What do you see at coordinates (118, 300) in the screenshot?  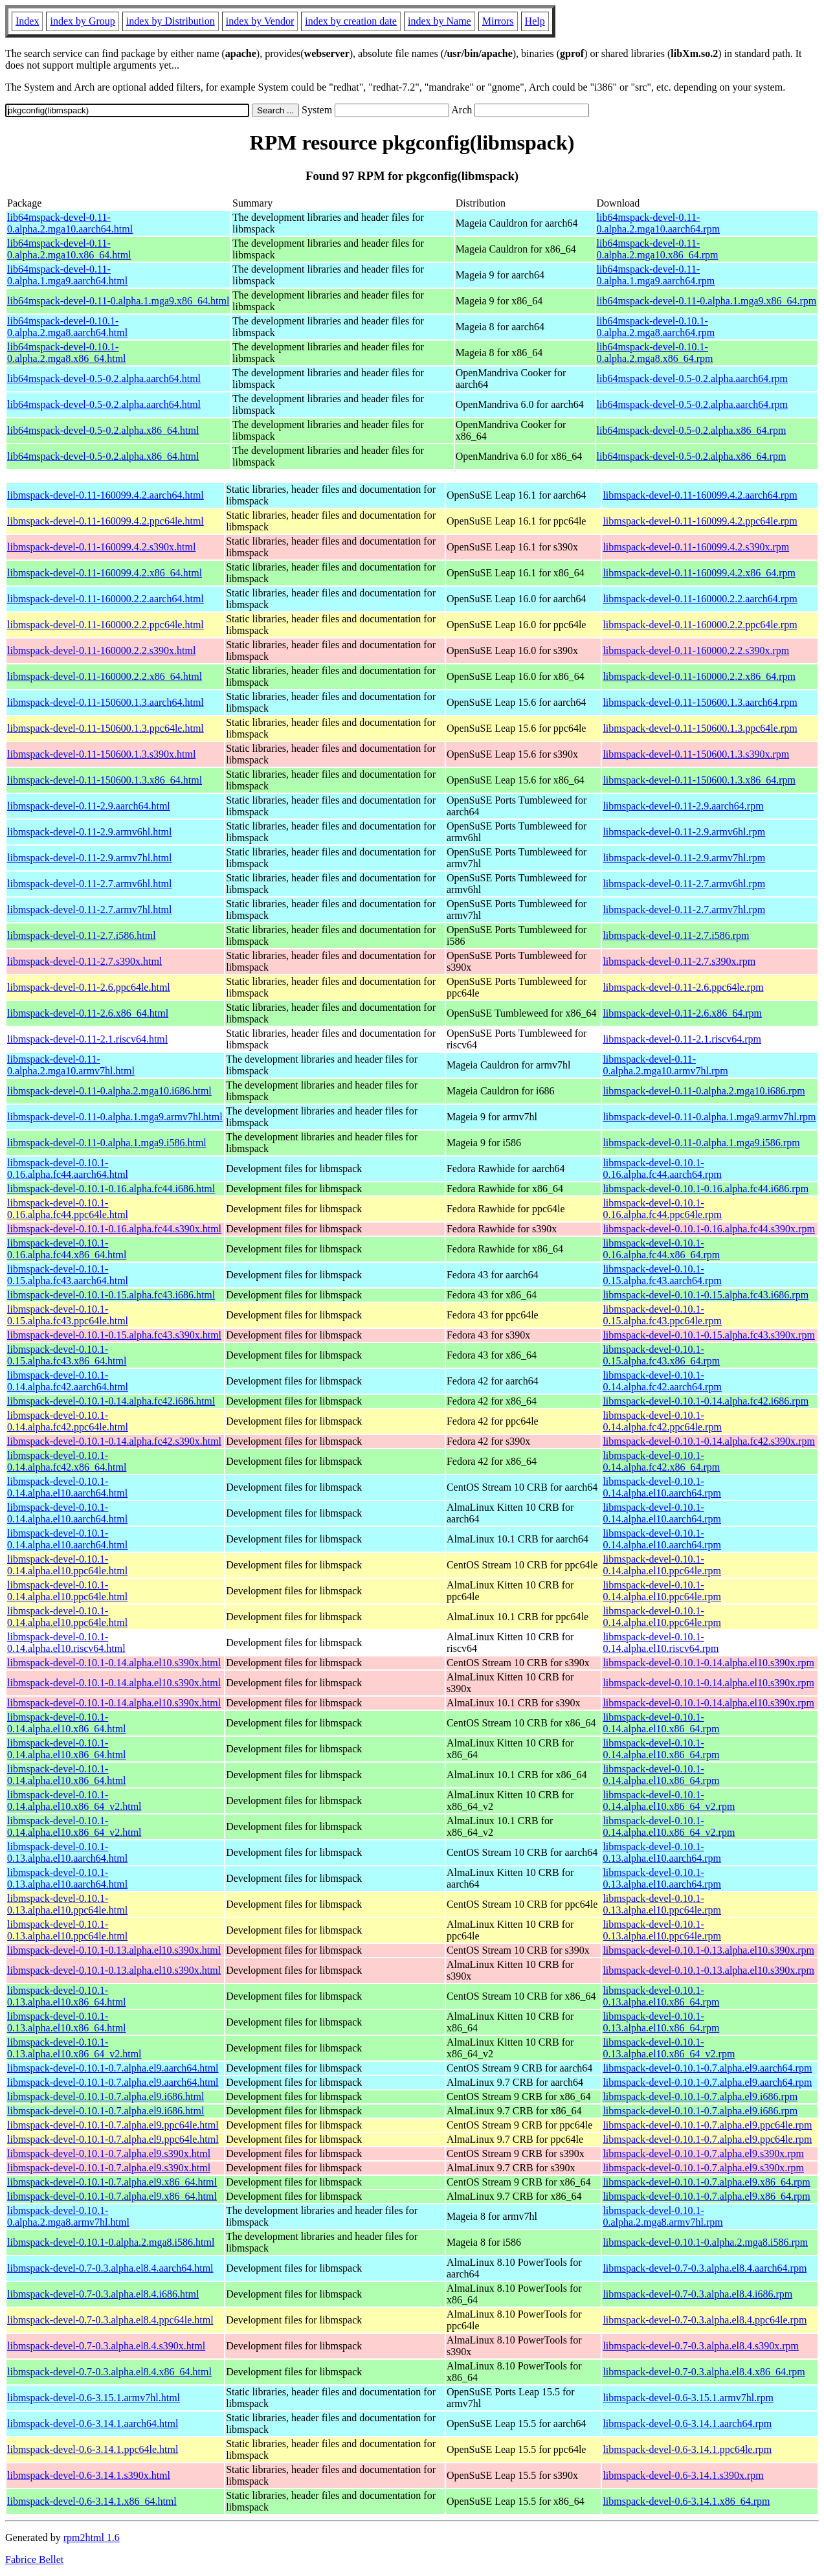 I see `lib64mspack-devel-0.11-0.alpha.1.mga9.x86_64.html` at bounding box center [118, 300].